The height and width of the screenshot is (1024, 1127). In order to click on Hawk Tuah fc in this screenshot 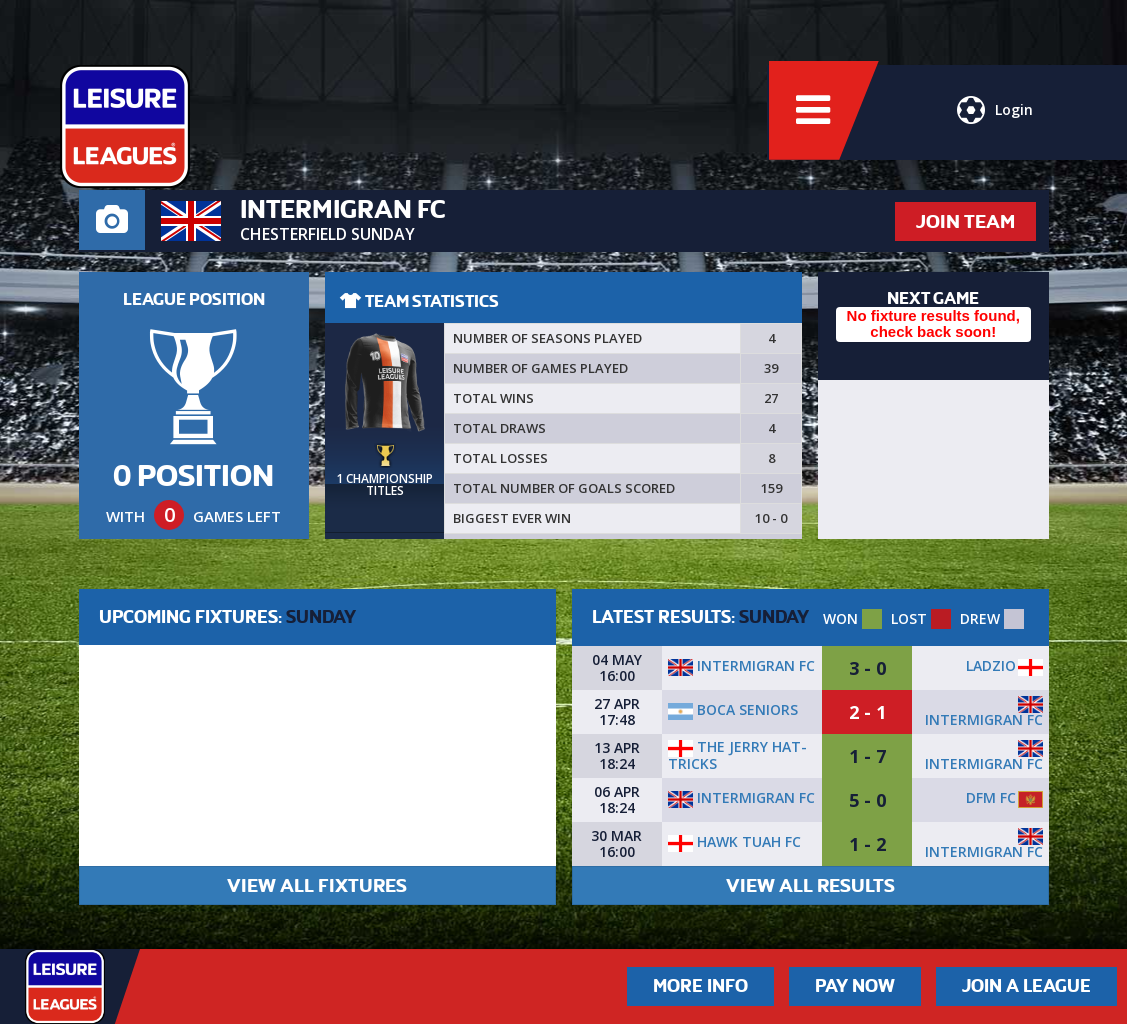, I will do `click(734, 841)`.